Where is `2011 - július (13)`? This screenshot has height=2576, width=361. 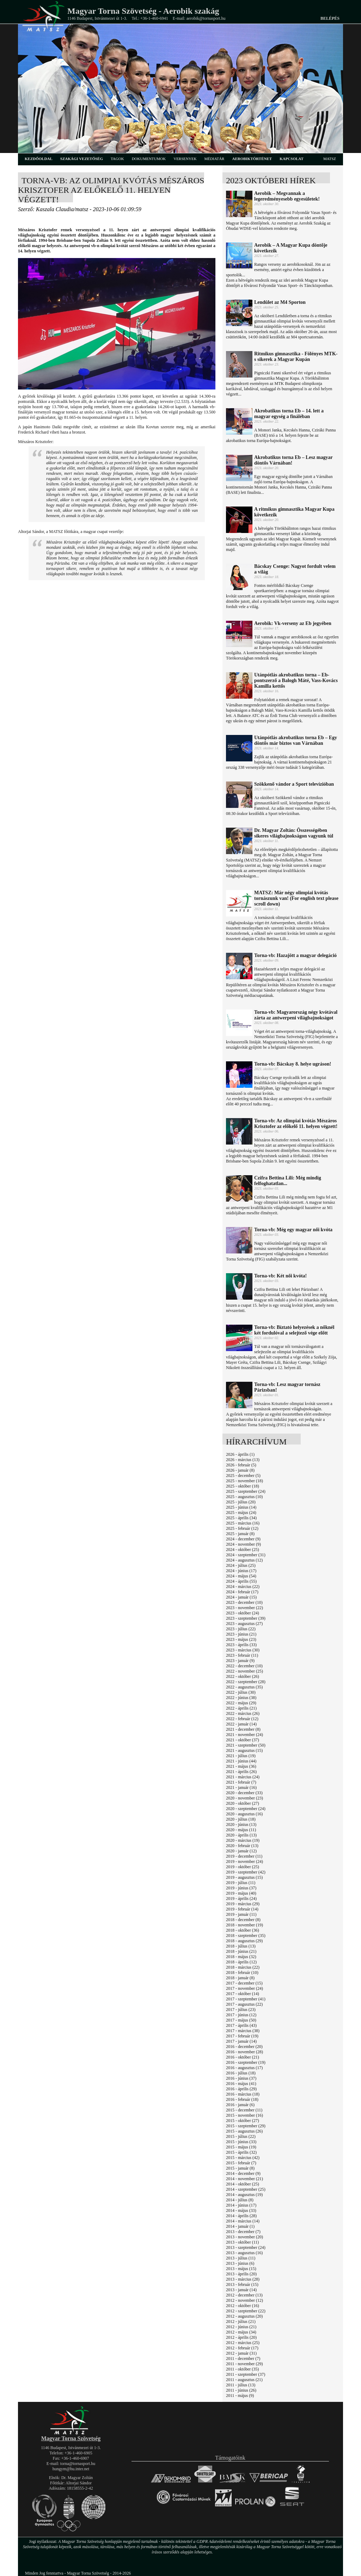
2011 - július (13) is located at coordinates (240, 2384).